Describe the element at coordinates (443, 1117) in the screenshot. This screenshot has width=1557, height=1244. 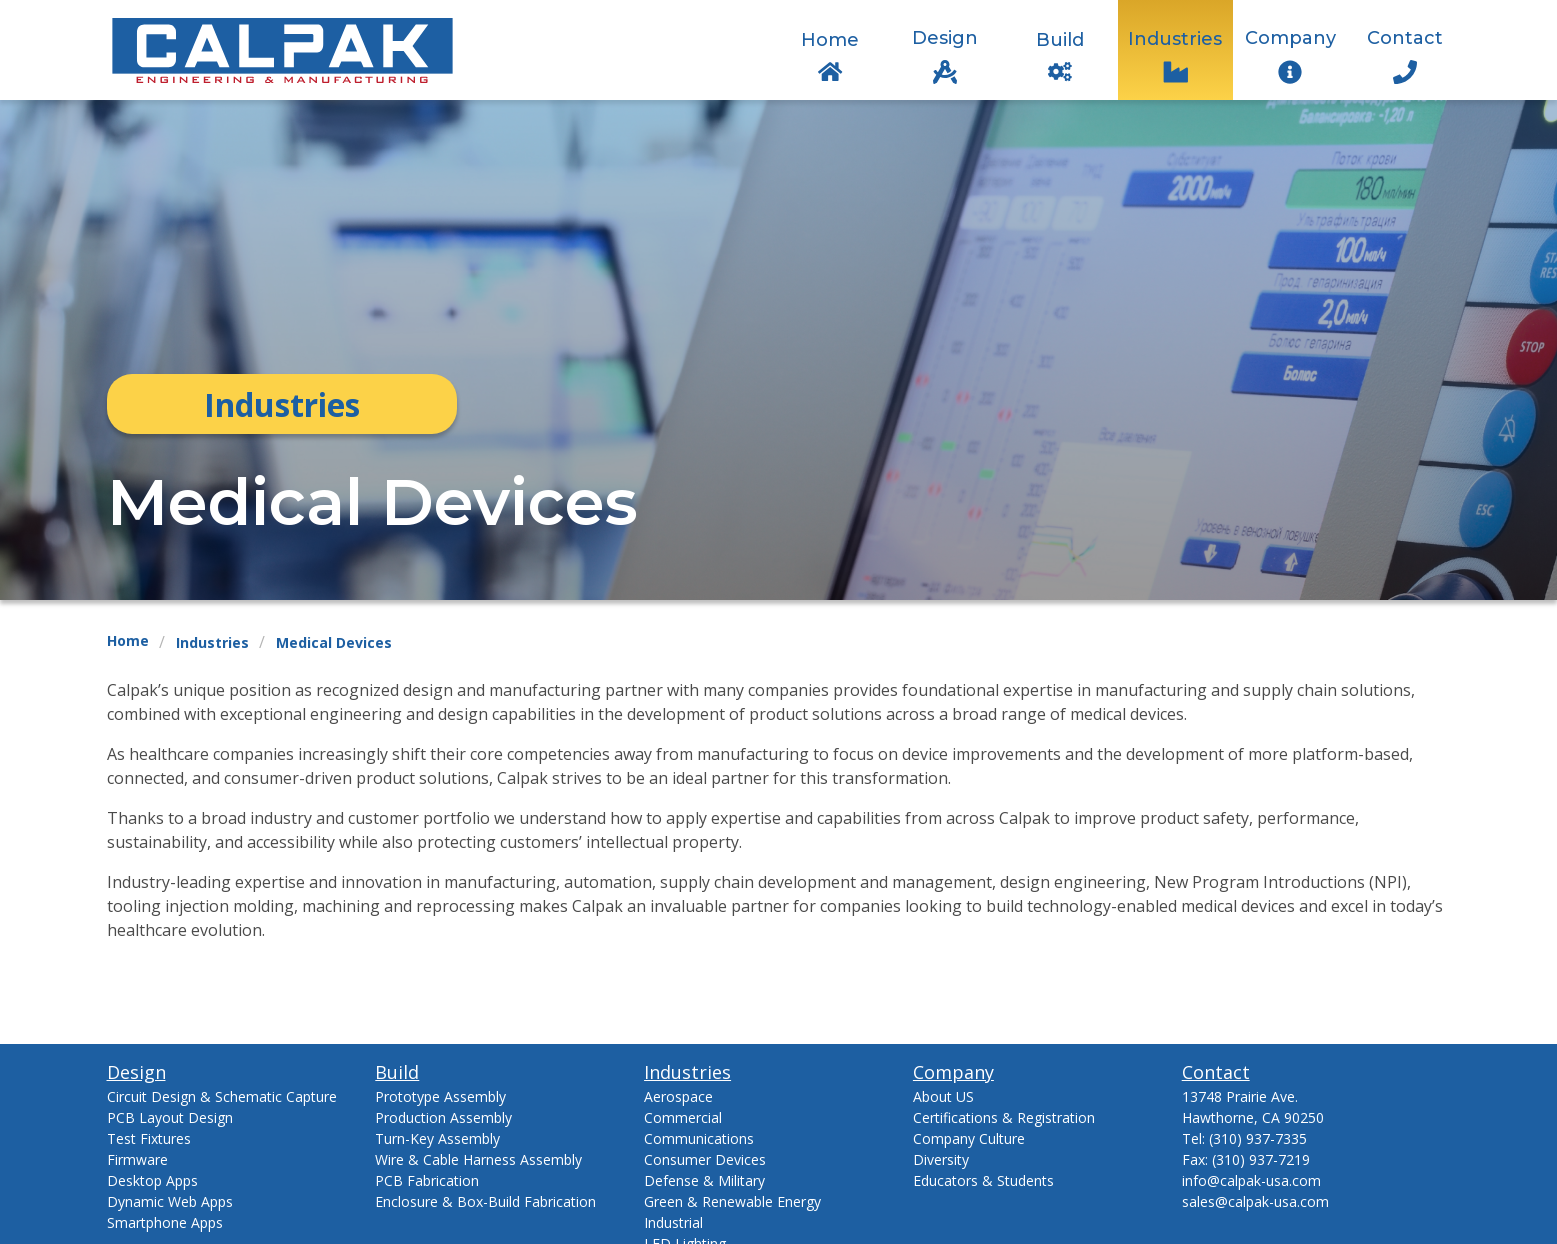
I see `Production Assembly` at that location.